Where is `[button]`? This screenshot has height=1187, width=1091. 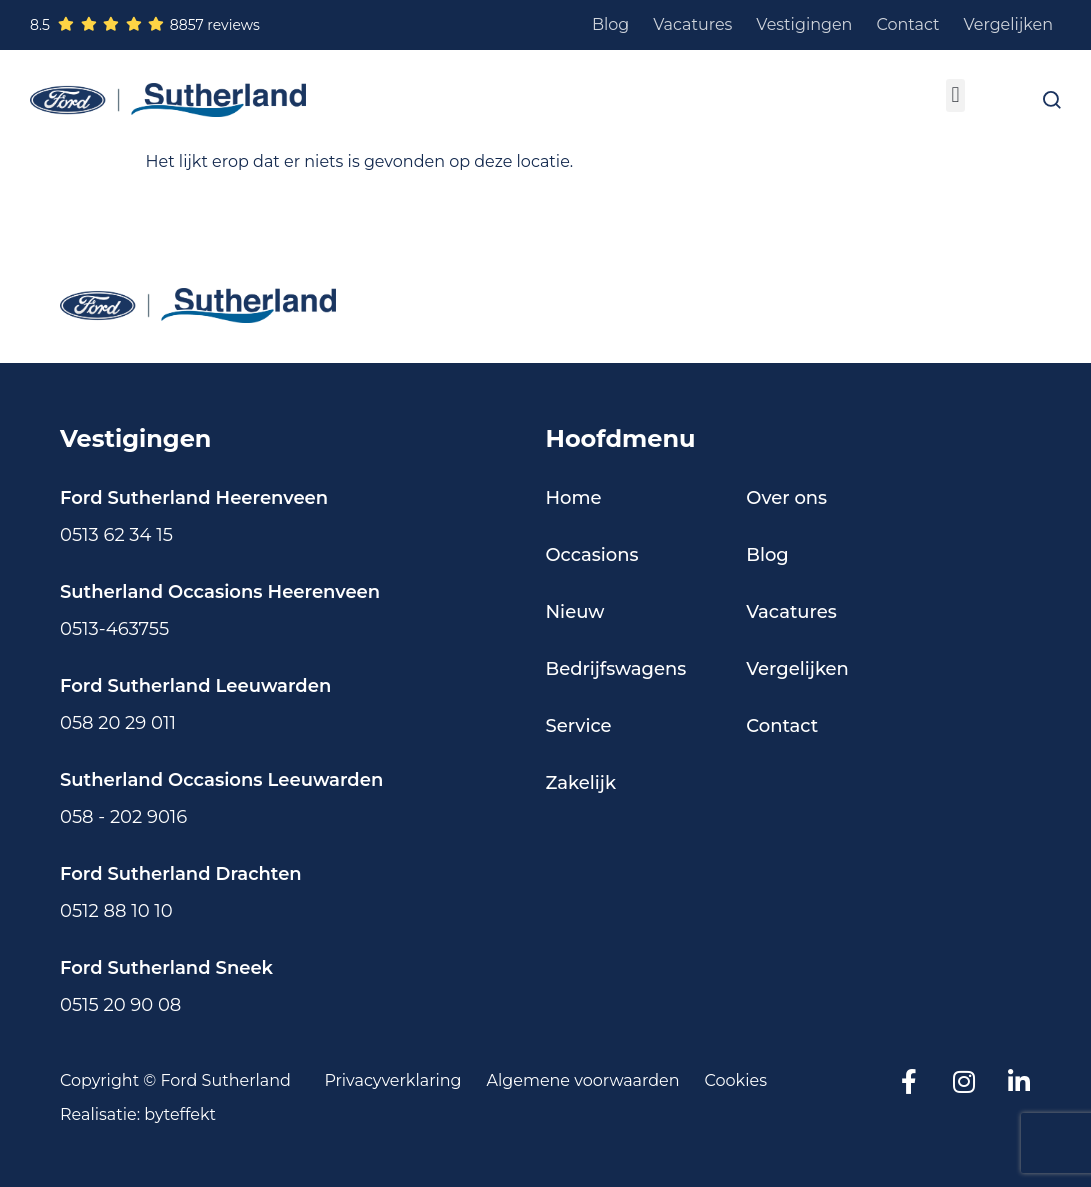
[button] is located at coordinates (955, 95).